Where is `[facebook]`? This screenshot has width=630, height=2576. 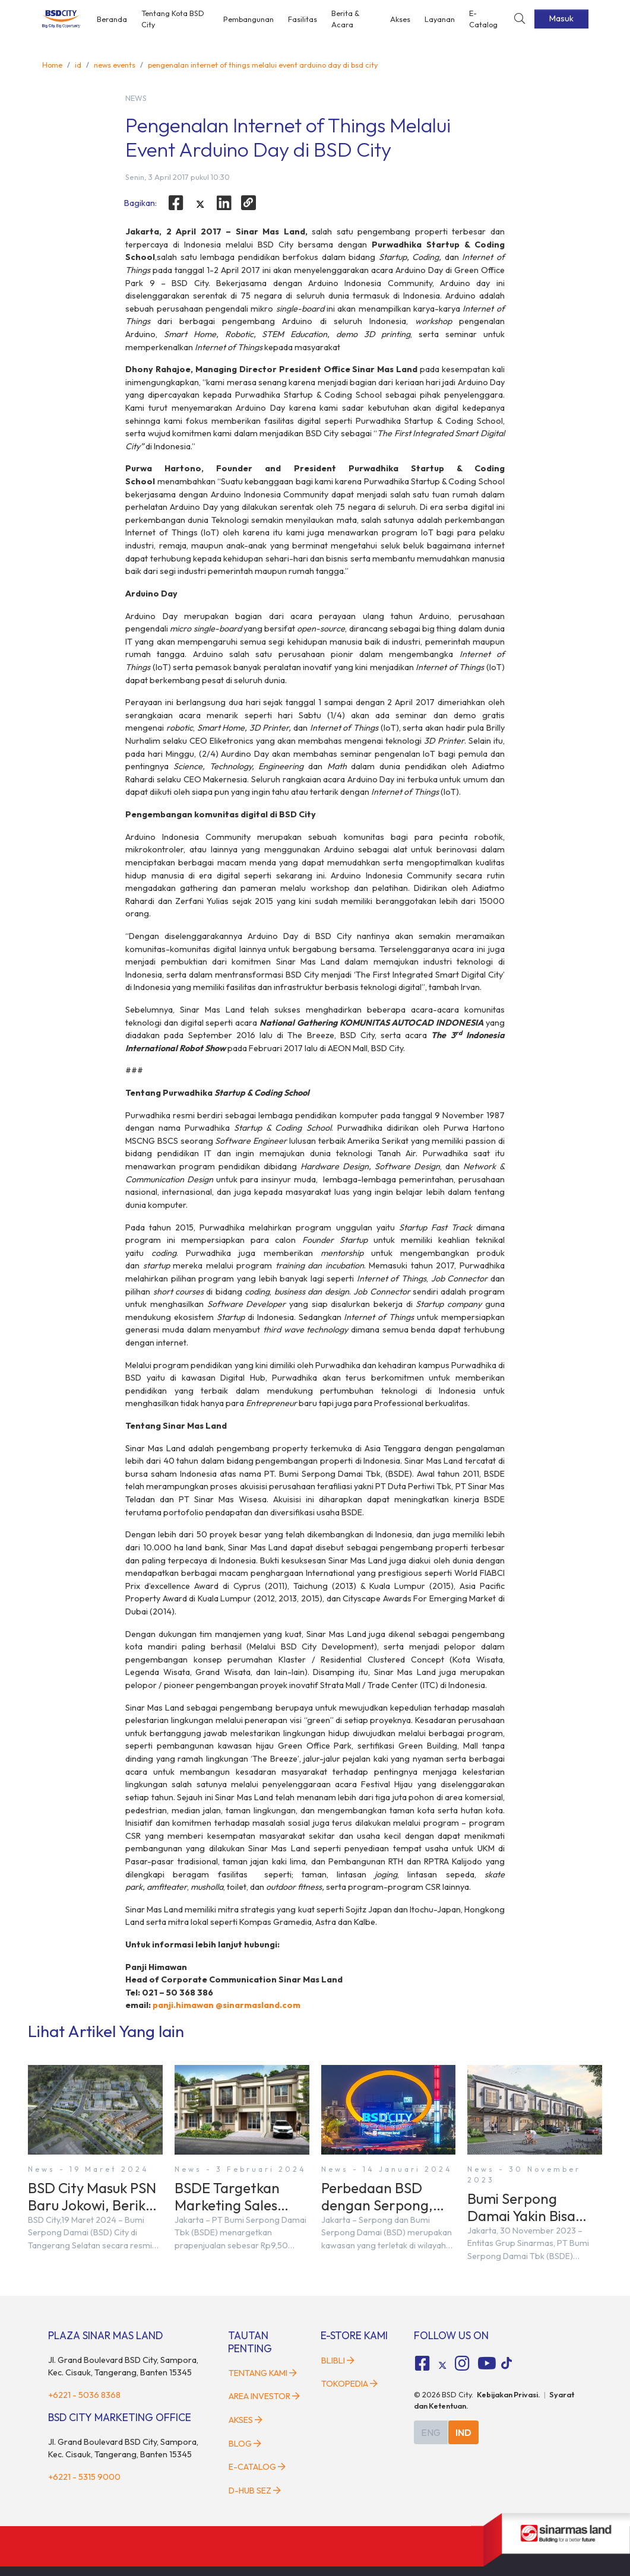 [facebook] is located at coordinates (175, 202).